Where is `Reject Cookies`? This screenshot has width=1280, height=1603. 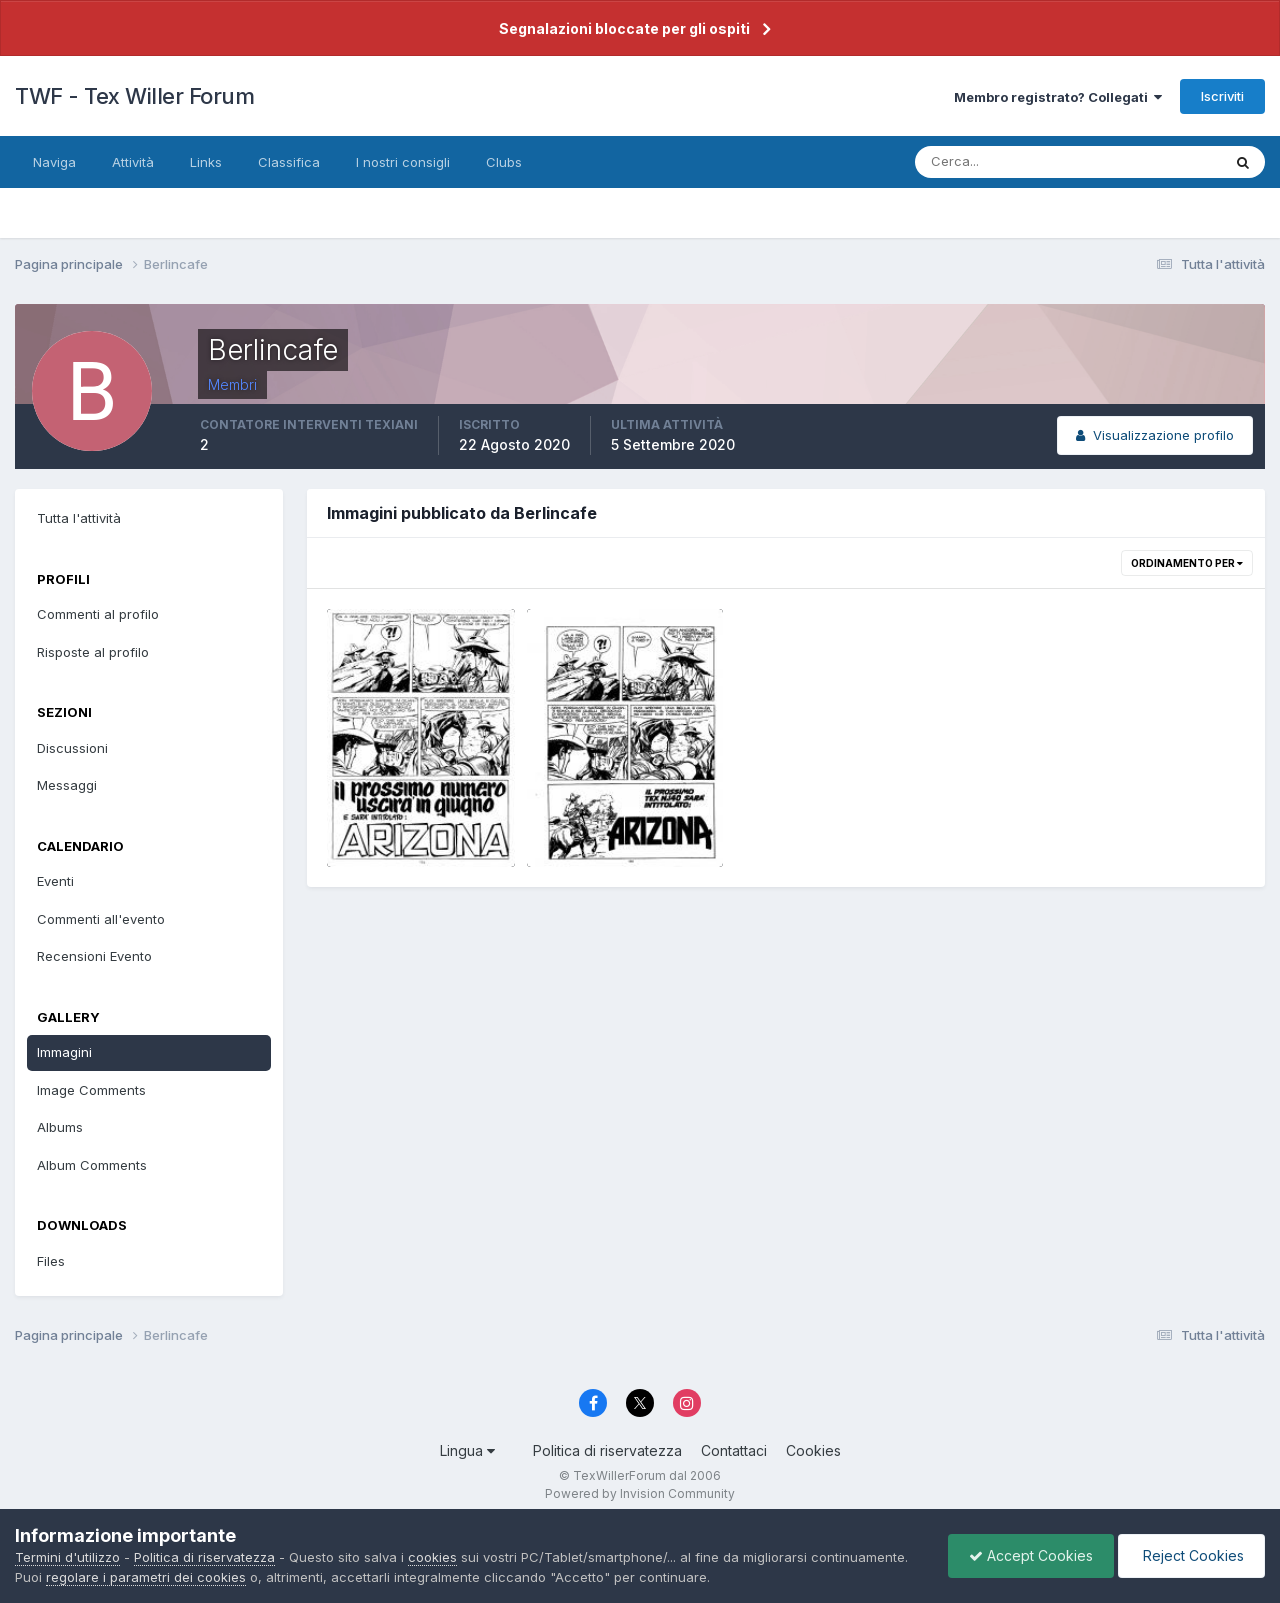
Reject Cookies is located at coordinates (1191, 1555).